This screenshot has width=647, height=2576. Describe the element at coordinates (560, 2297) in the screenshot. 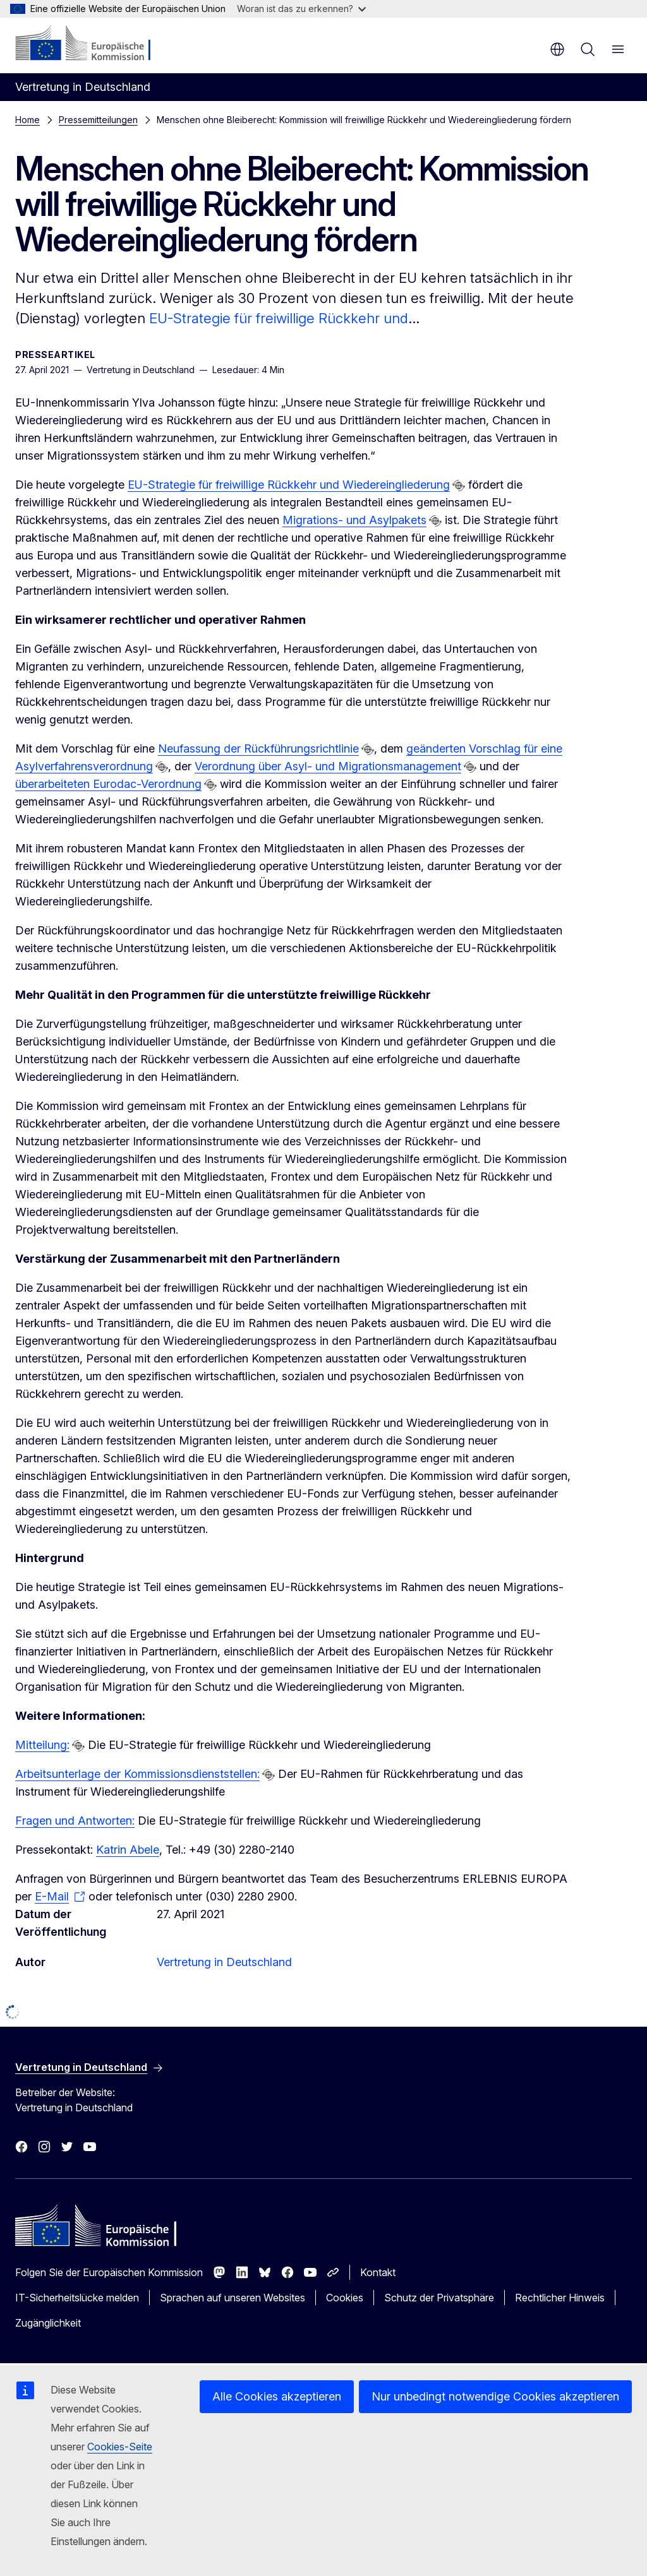

I see `Rechtlicher Hinweis` at that location.